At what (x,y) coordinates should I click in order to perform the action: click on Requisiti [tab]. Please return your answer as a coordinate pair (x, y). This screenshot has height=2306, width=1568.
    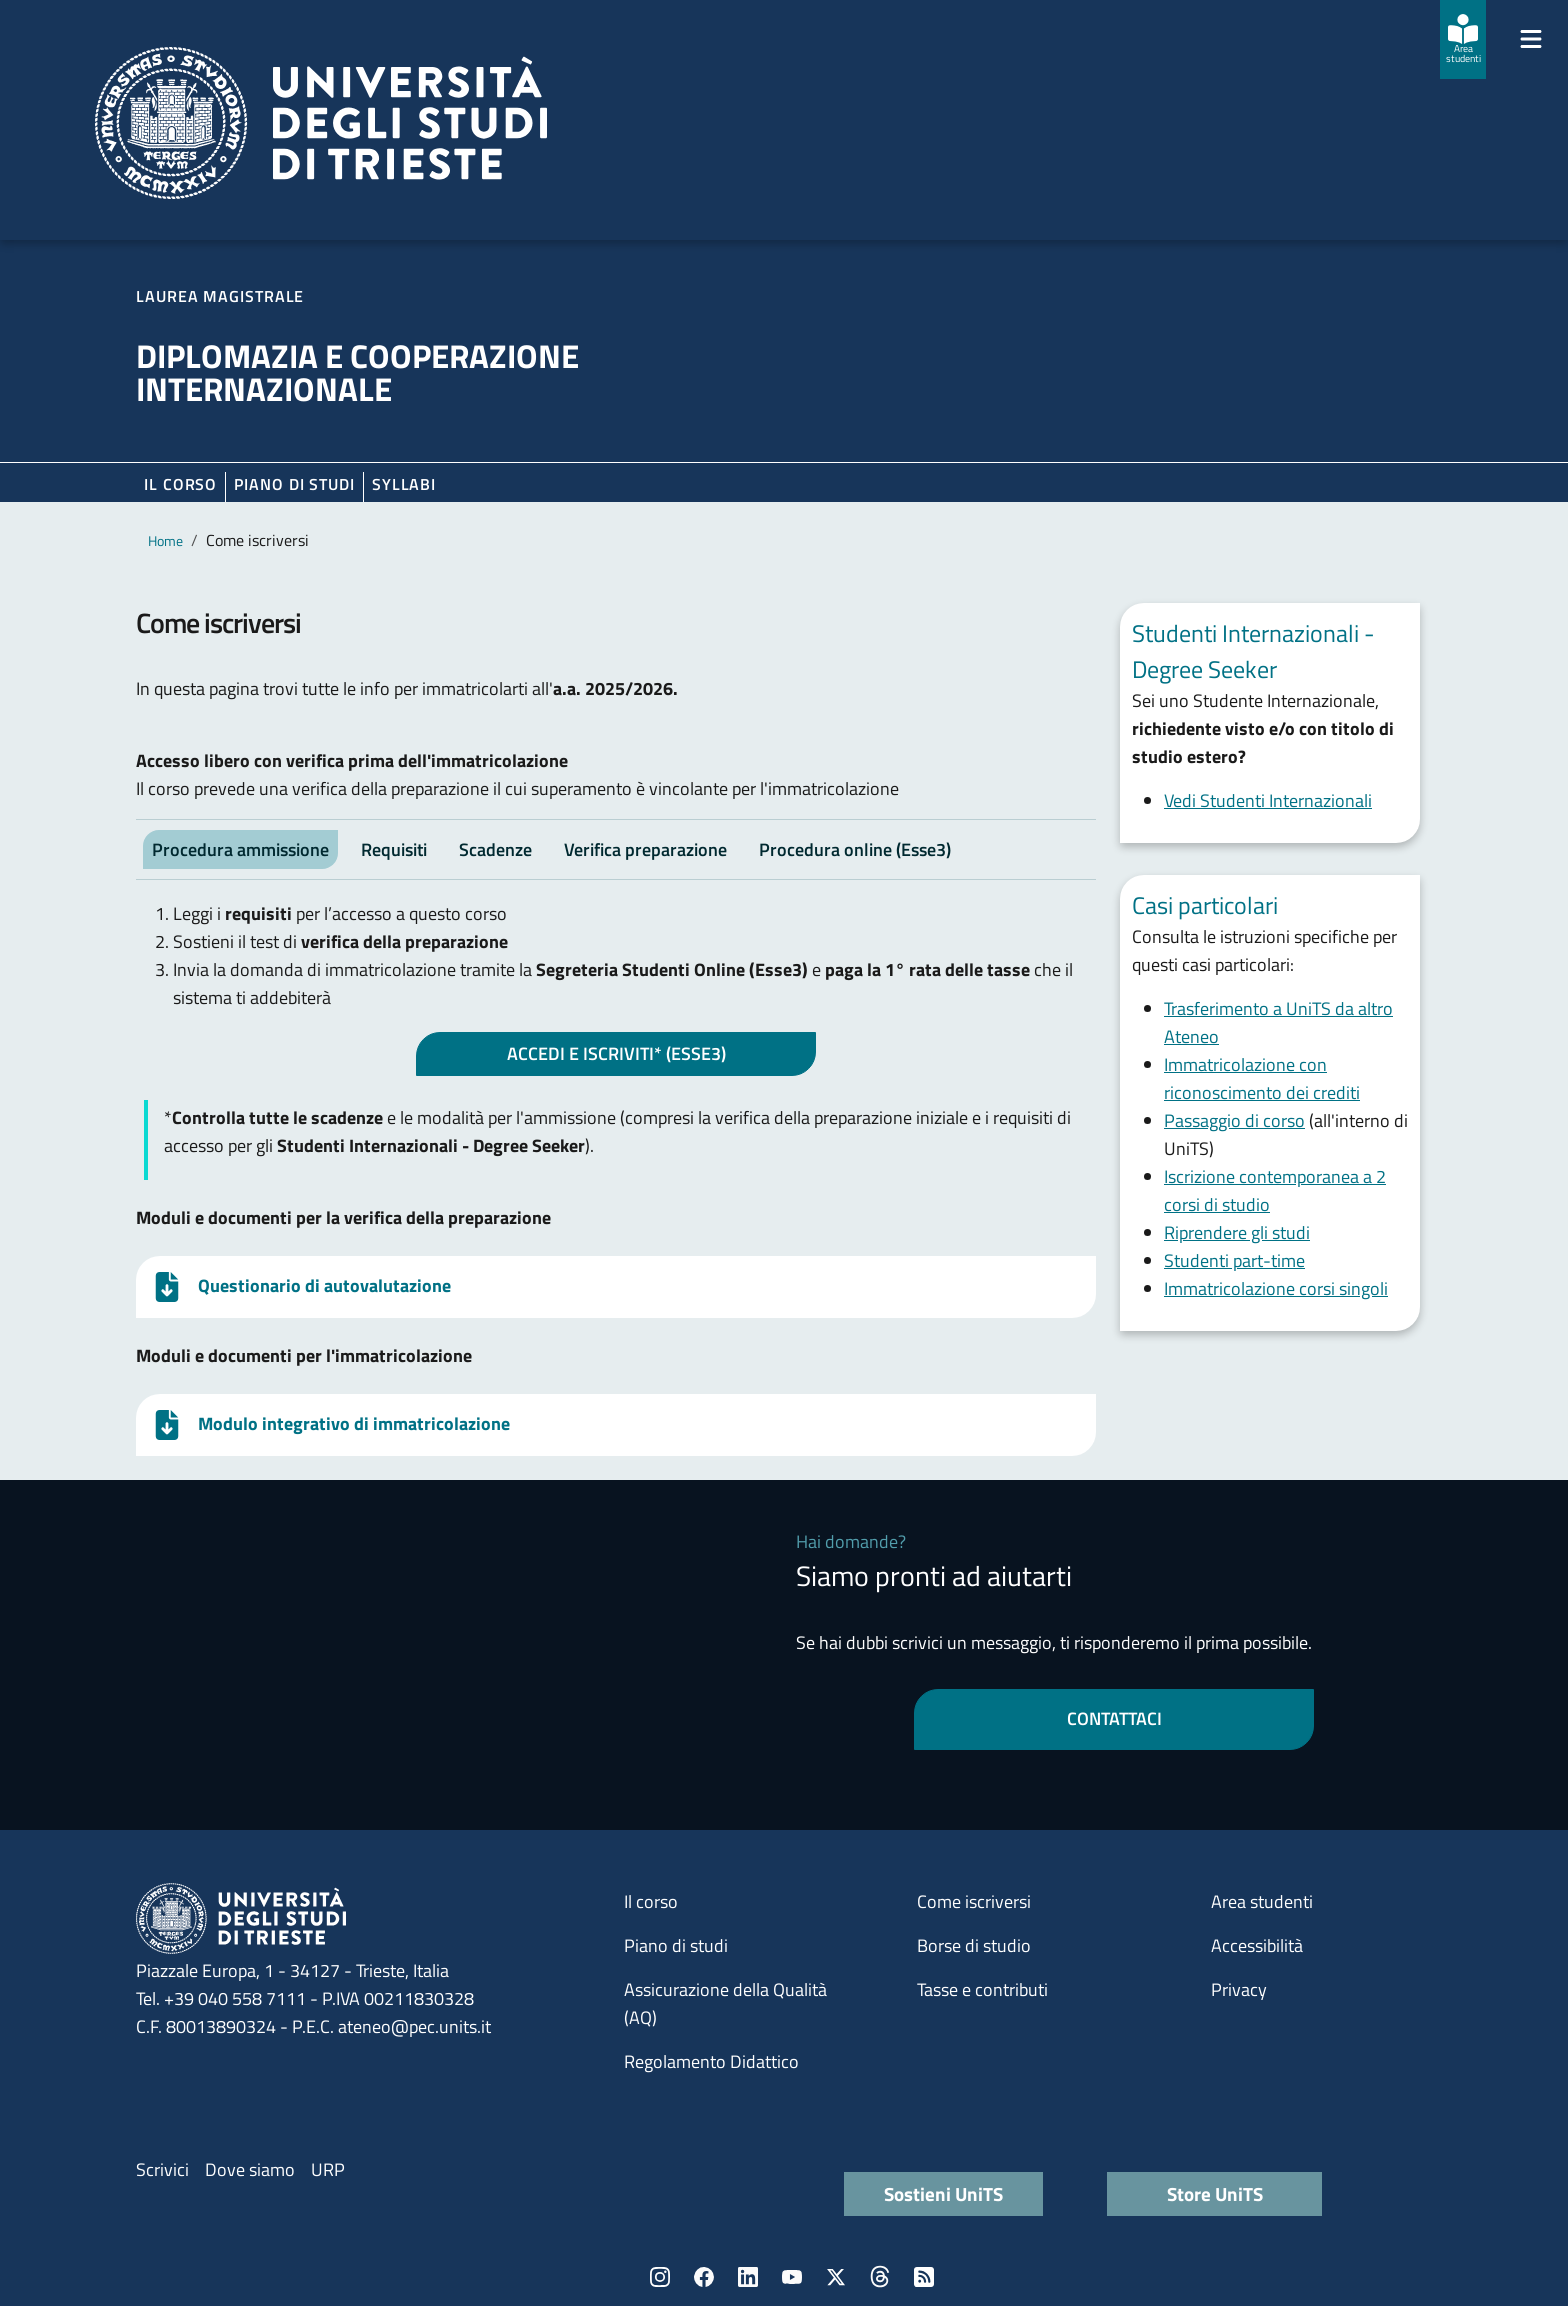
    Looking at the image, I should click on (394, 849).